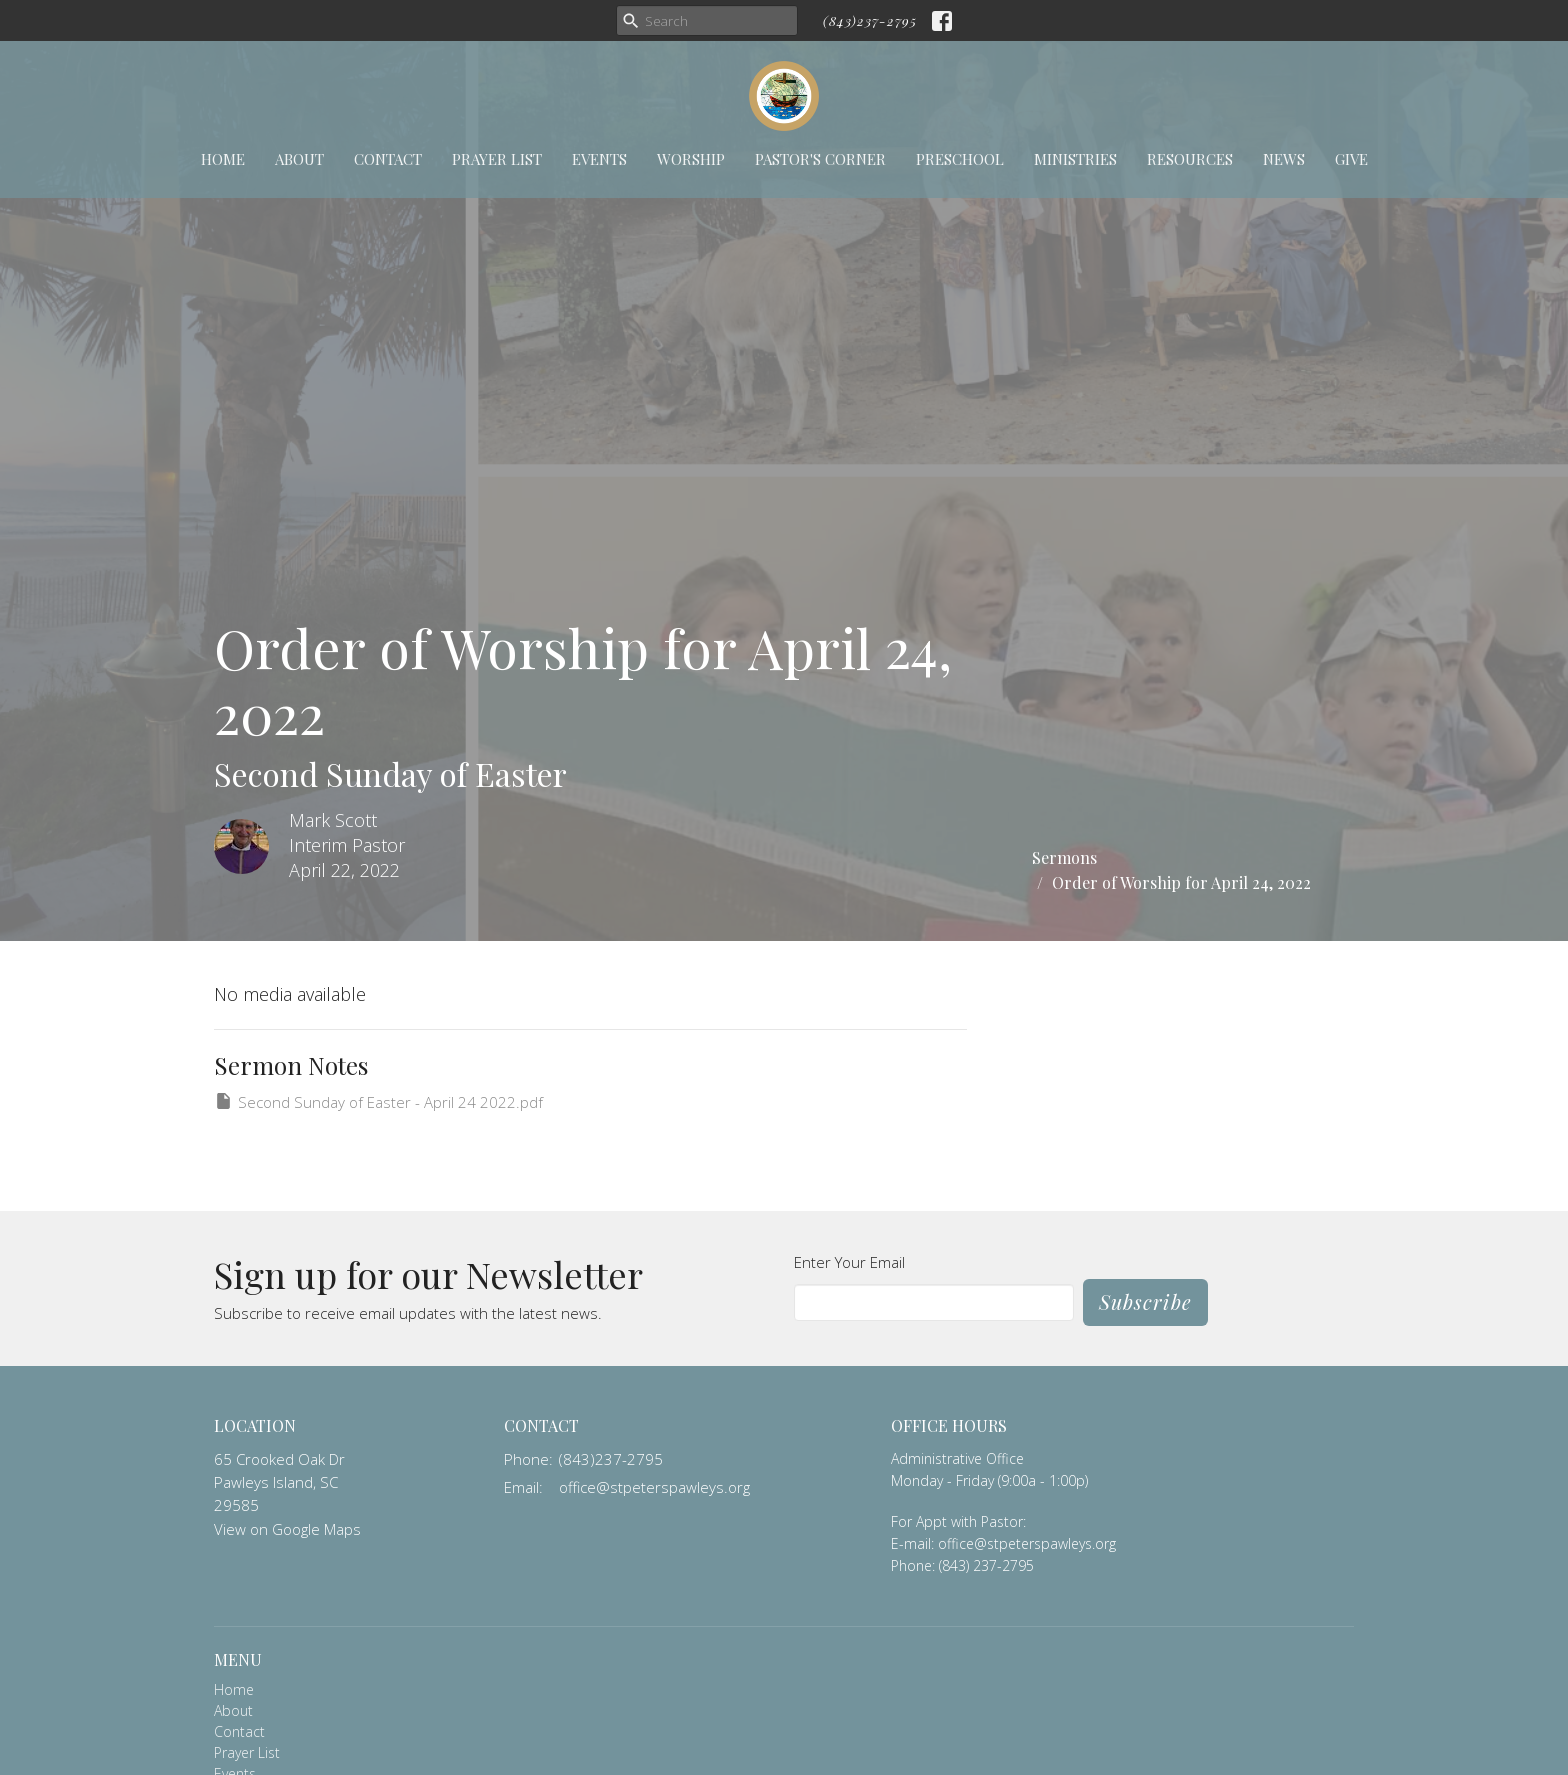 The image size is (1568, 1775). What do you see at coordinates (820, 159) in the screenshot?
I see `Pastor's Corner` at bounding box center [820, 159].